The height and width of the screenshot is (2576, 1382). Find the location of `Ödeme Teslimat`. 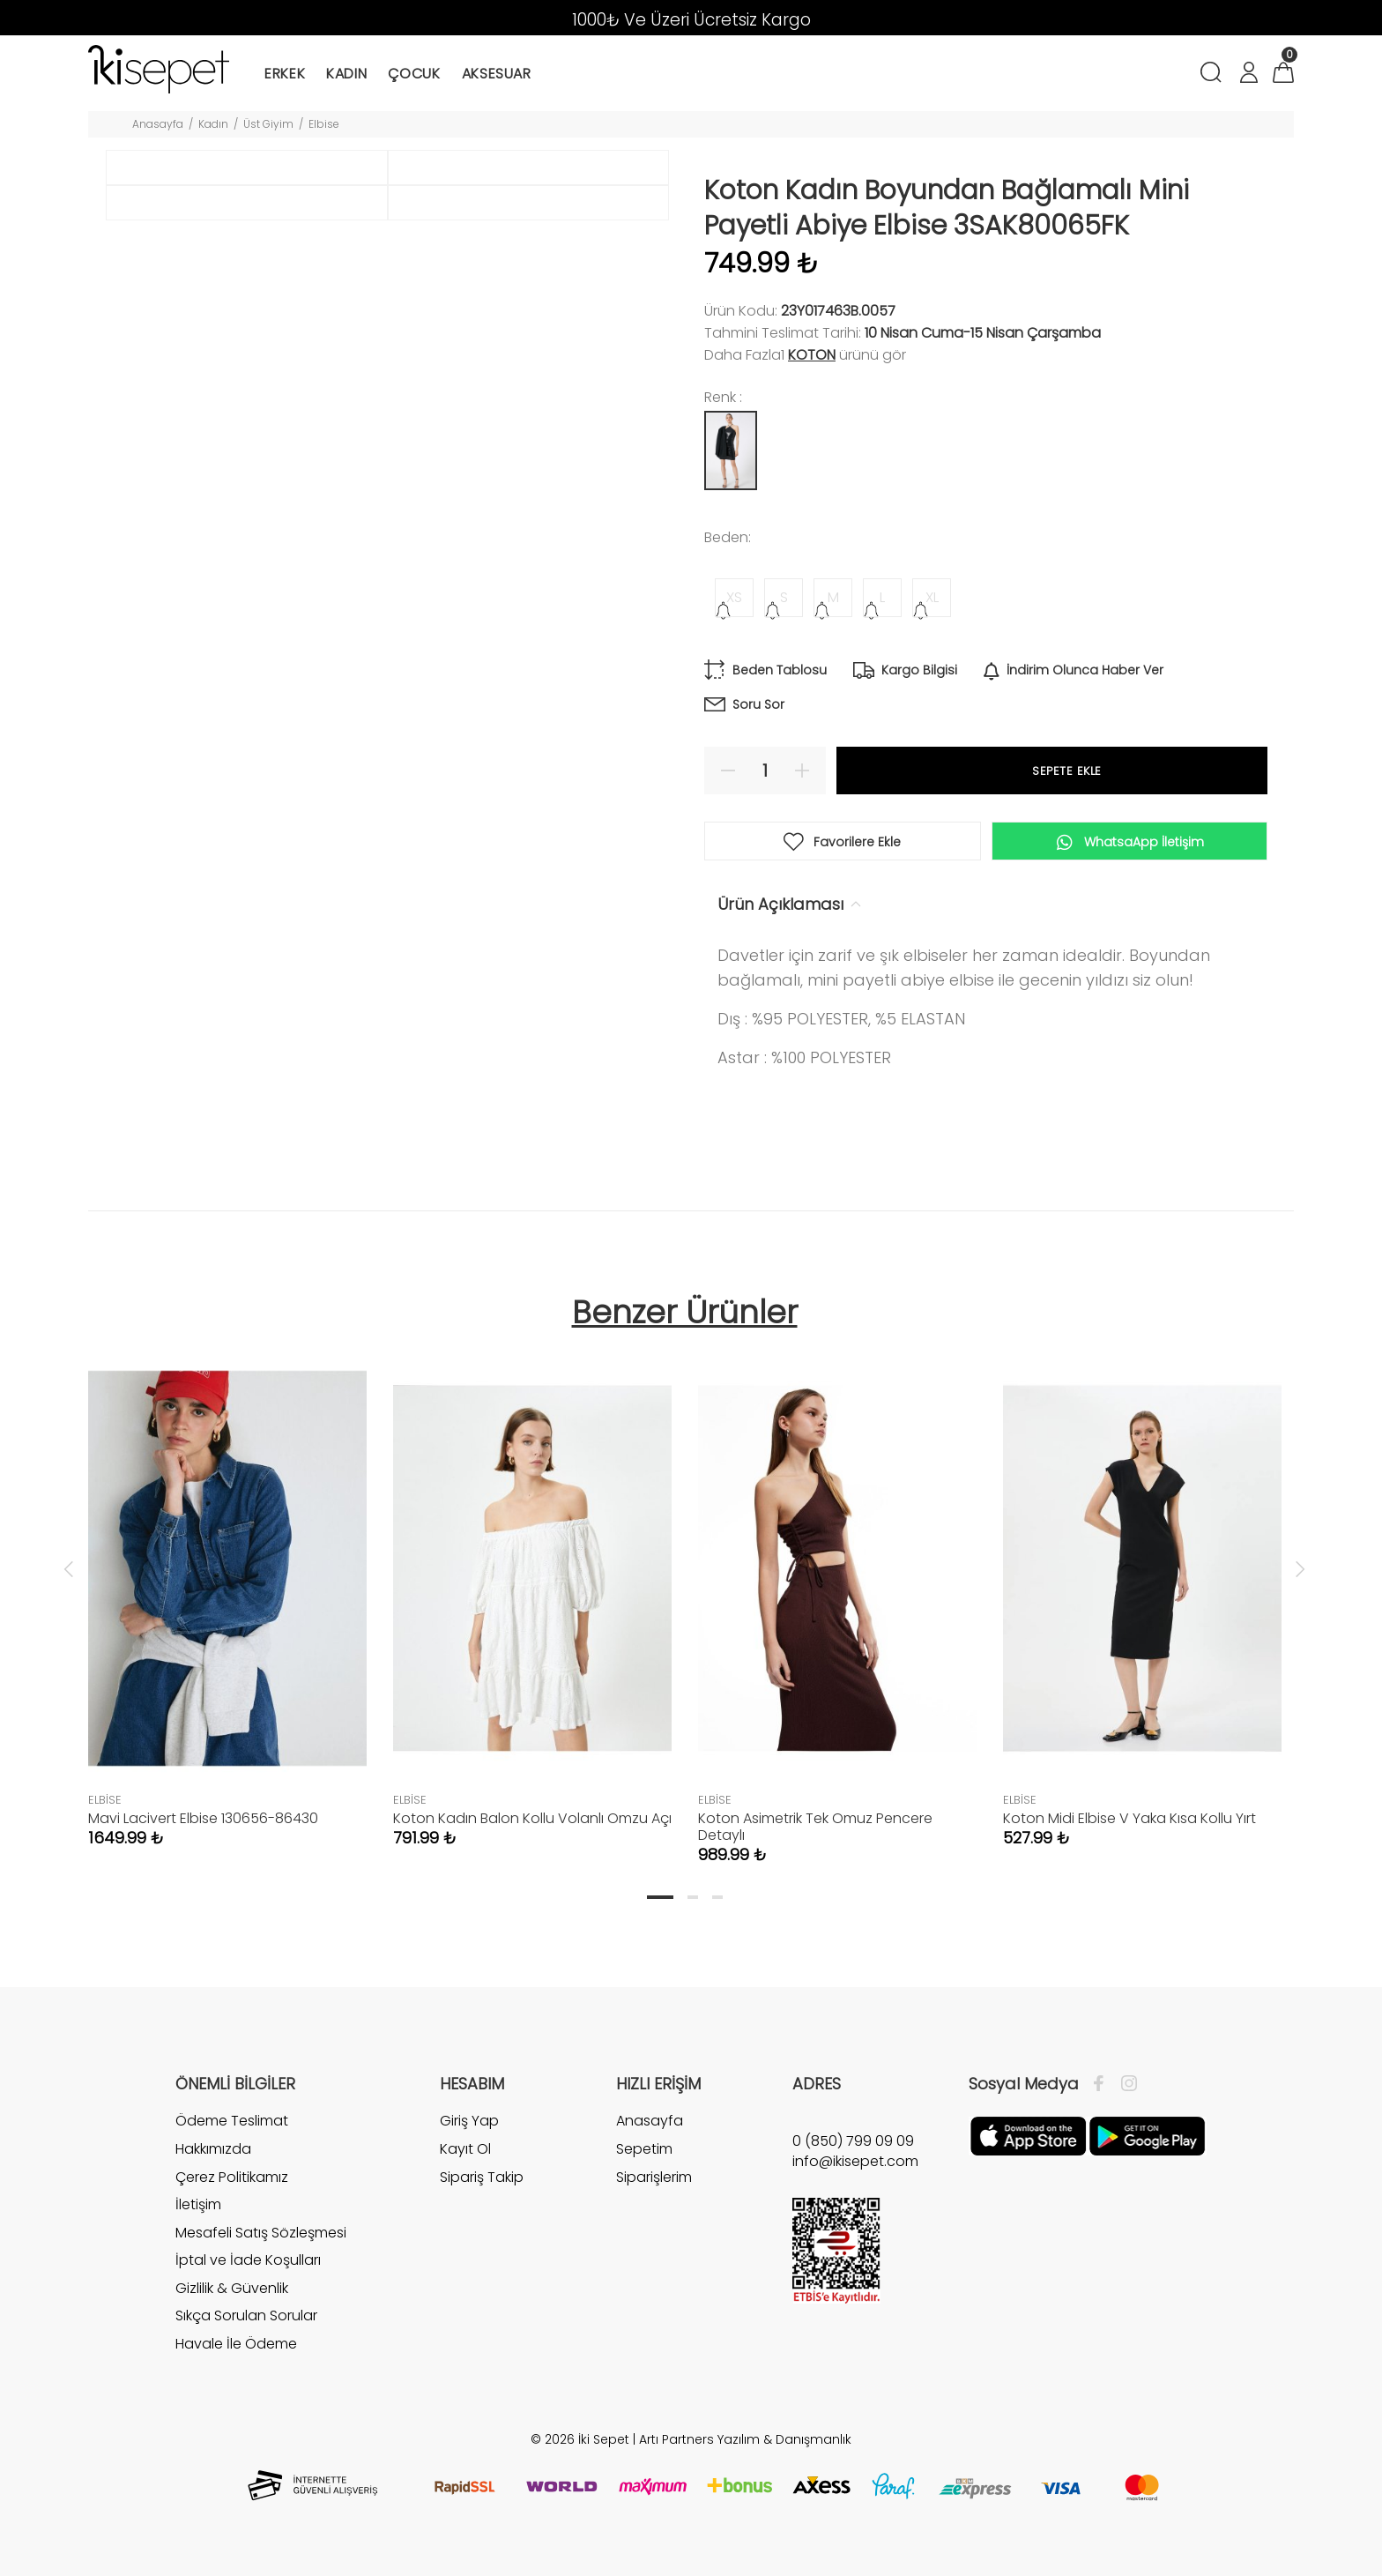

Ödeme Teslimat is located at coordinates (231, 2121).